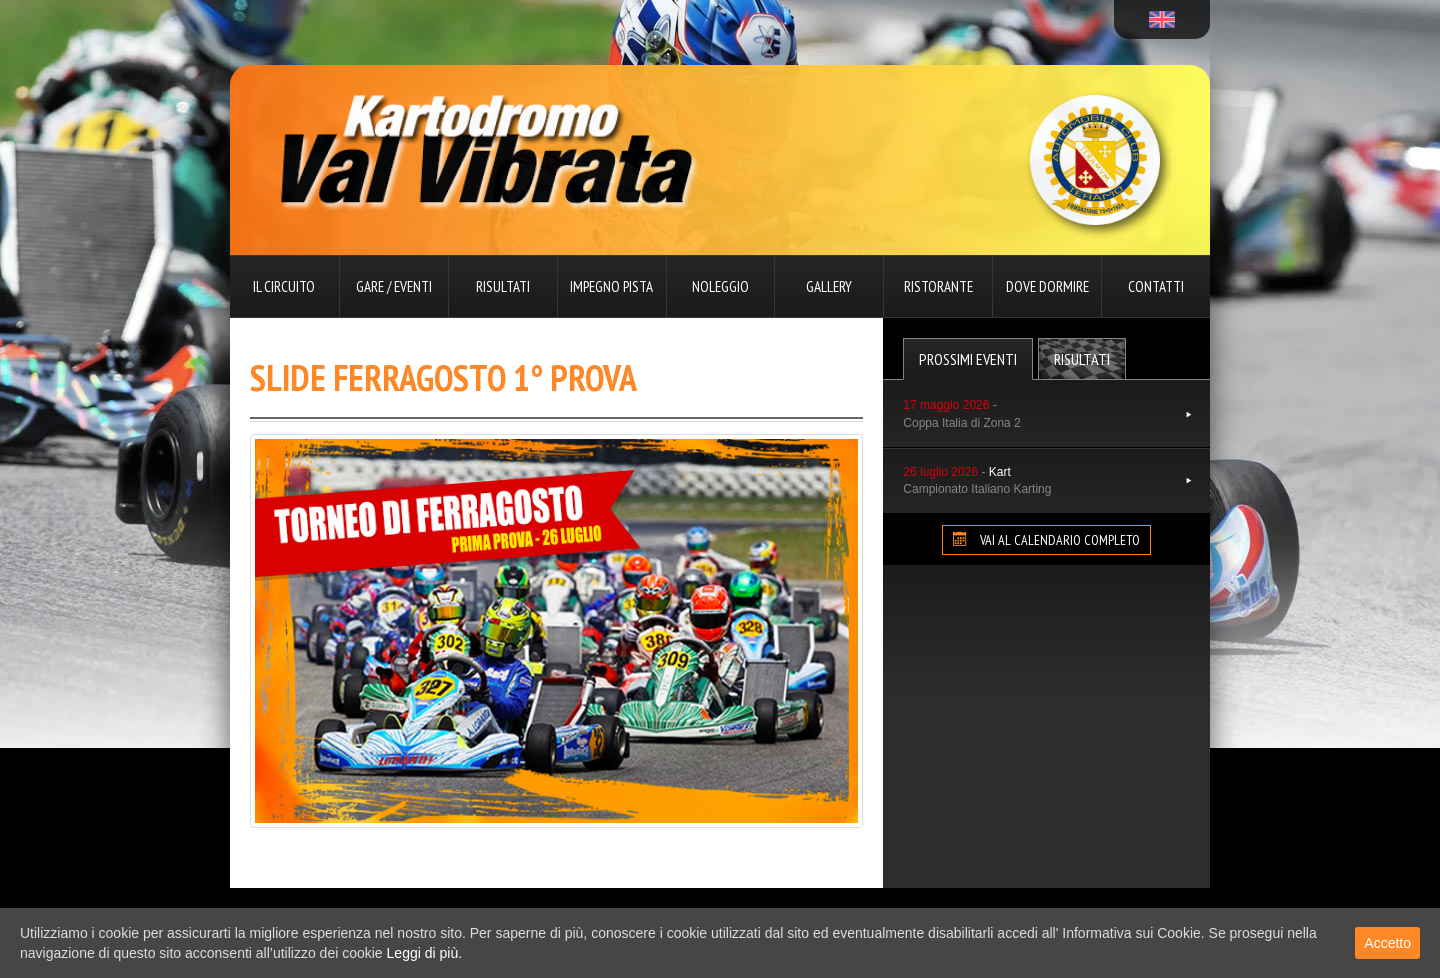 This screenshot has width=1440, height=978. I want to click on Impegno pista, so click(611, 286).